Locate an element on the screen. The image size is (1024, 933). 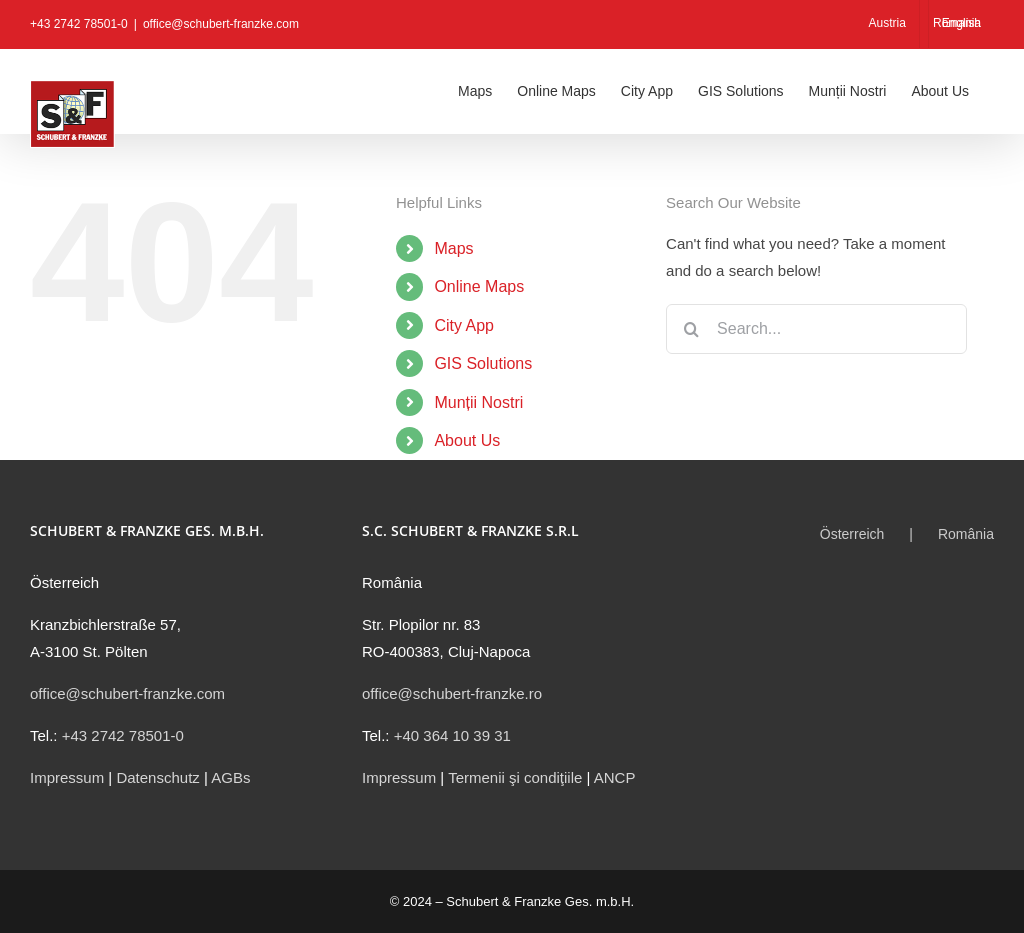
+40 364 10 39 31 is located at coordinates (452, 735).